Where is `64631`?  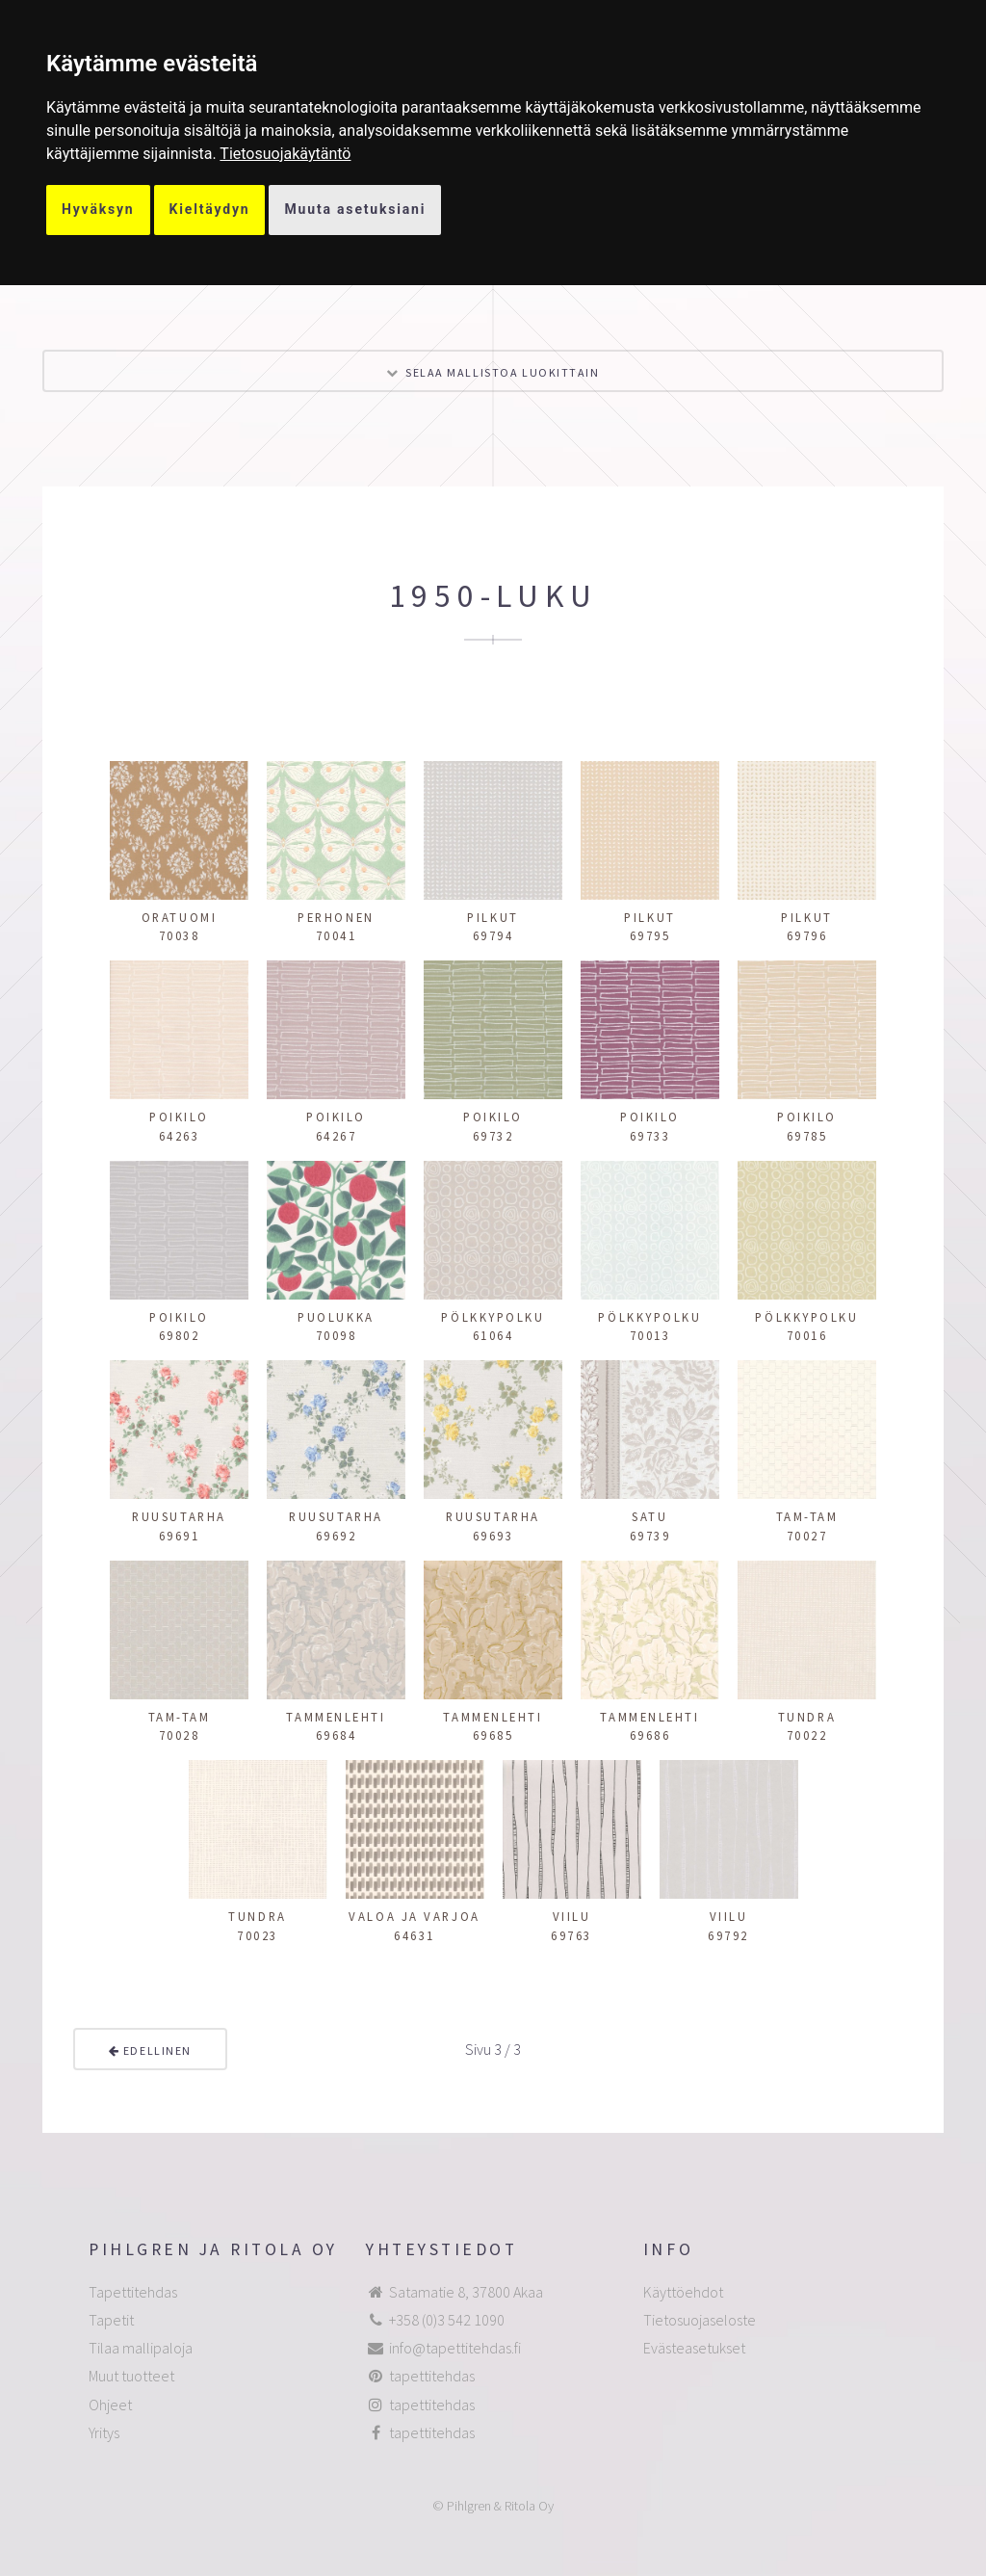 64631 is located at coordinates (414, 1935).